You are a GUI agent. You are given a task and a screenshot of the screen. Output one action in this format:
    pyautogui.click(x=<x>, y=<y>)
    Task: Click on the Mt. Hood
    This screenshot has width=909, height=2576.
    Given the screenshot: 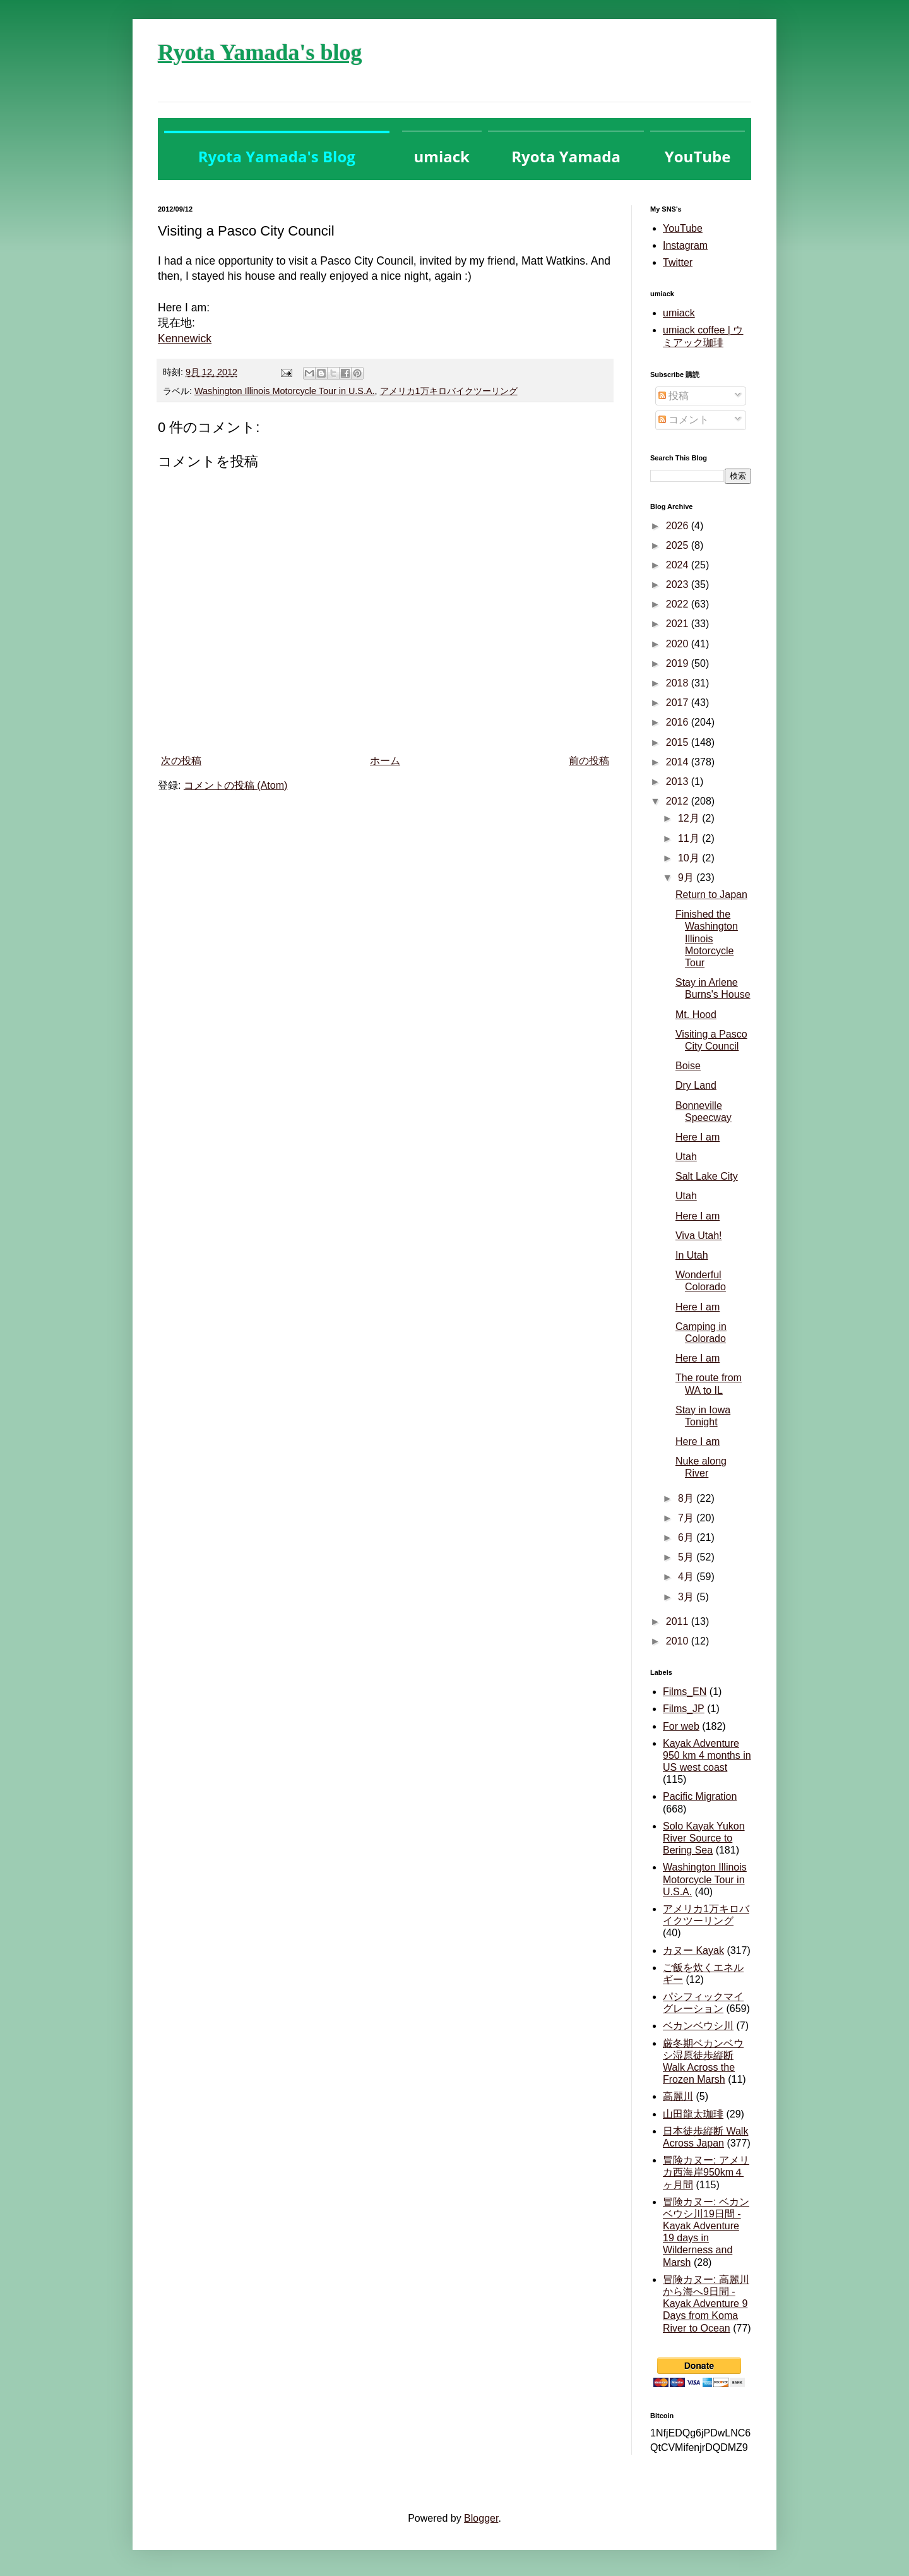 What is the action you would take?
    pyautogui.click(x=695, y=1014)
    